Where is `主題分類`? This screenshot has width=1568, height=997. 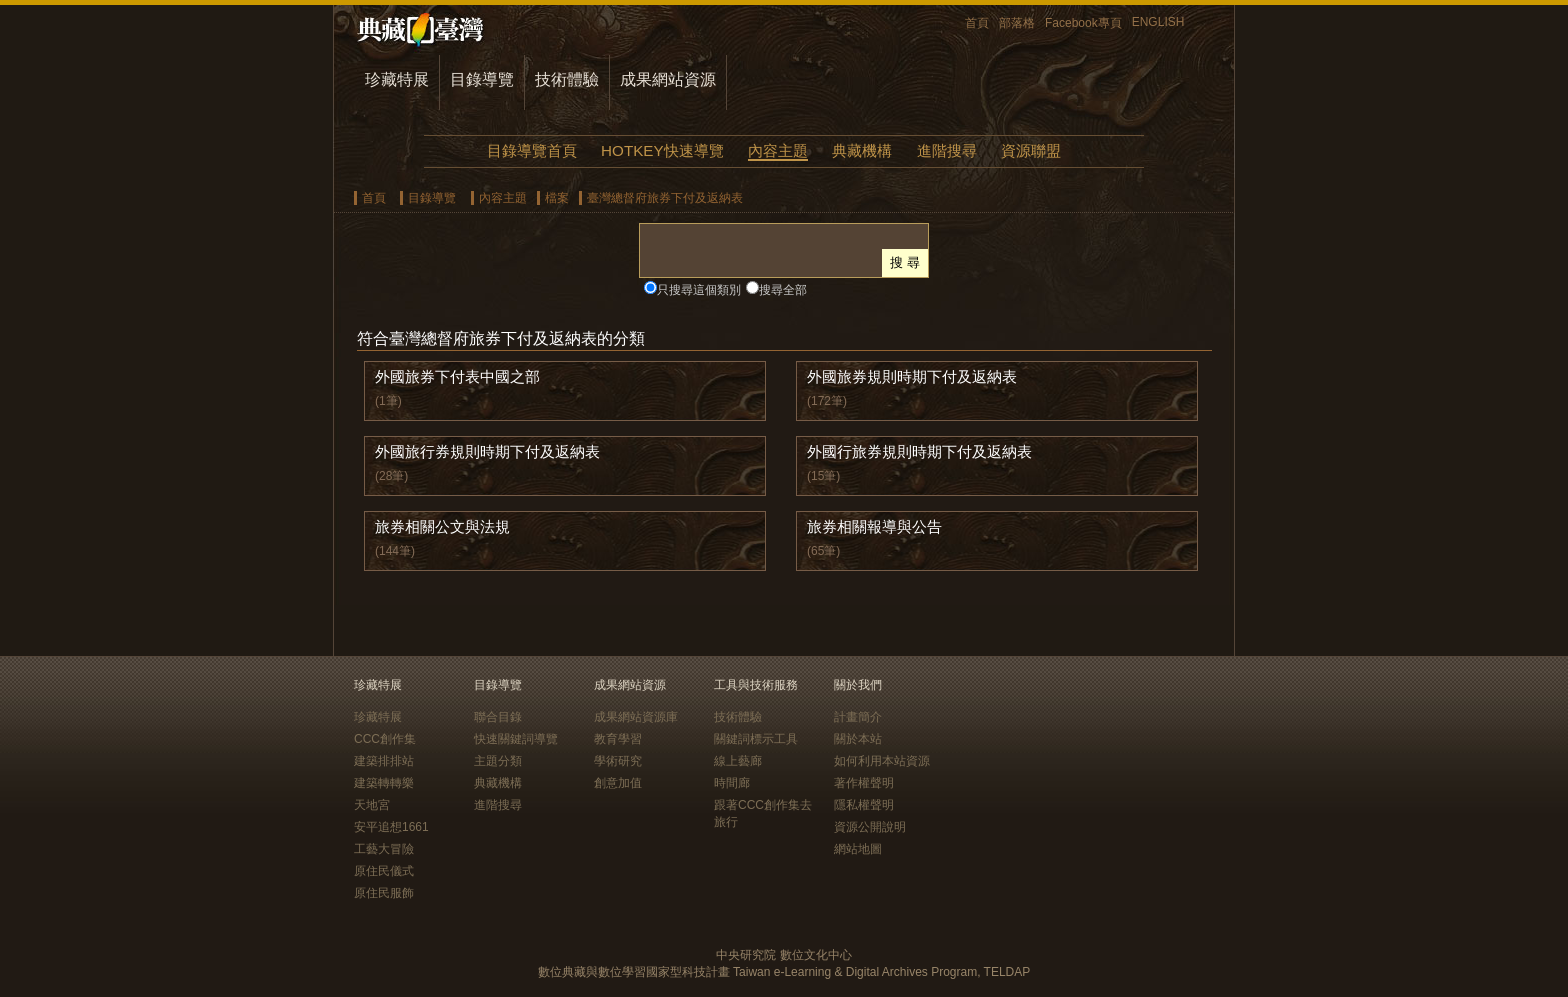 主題分類 is located at coordinates (498, 761).